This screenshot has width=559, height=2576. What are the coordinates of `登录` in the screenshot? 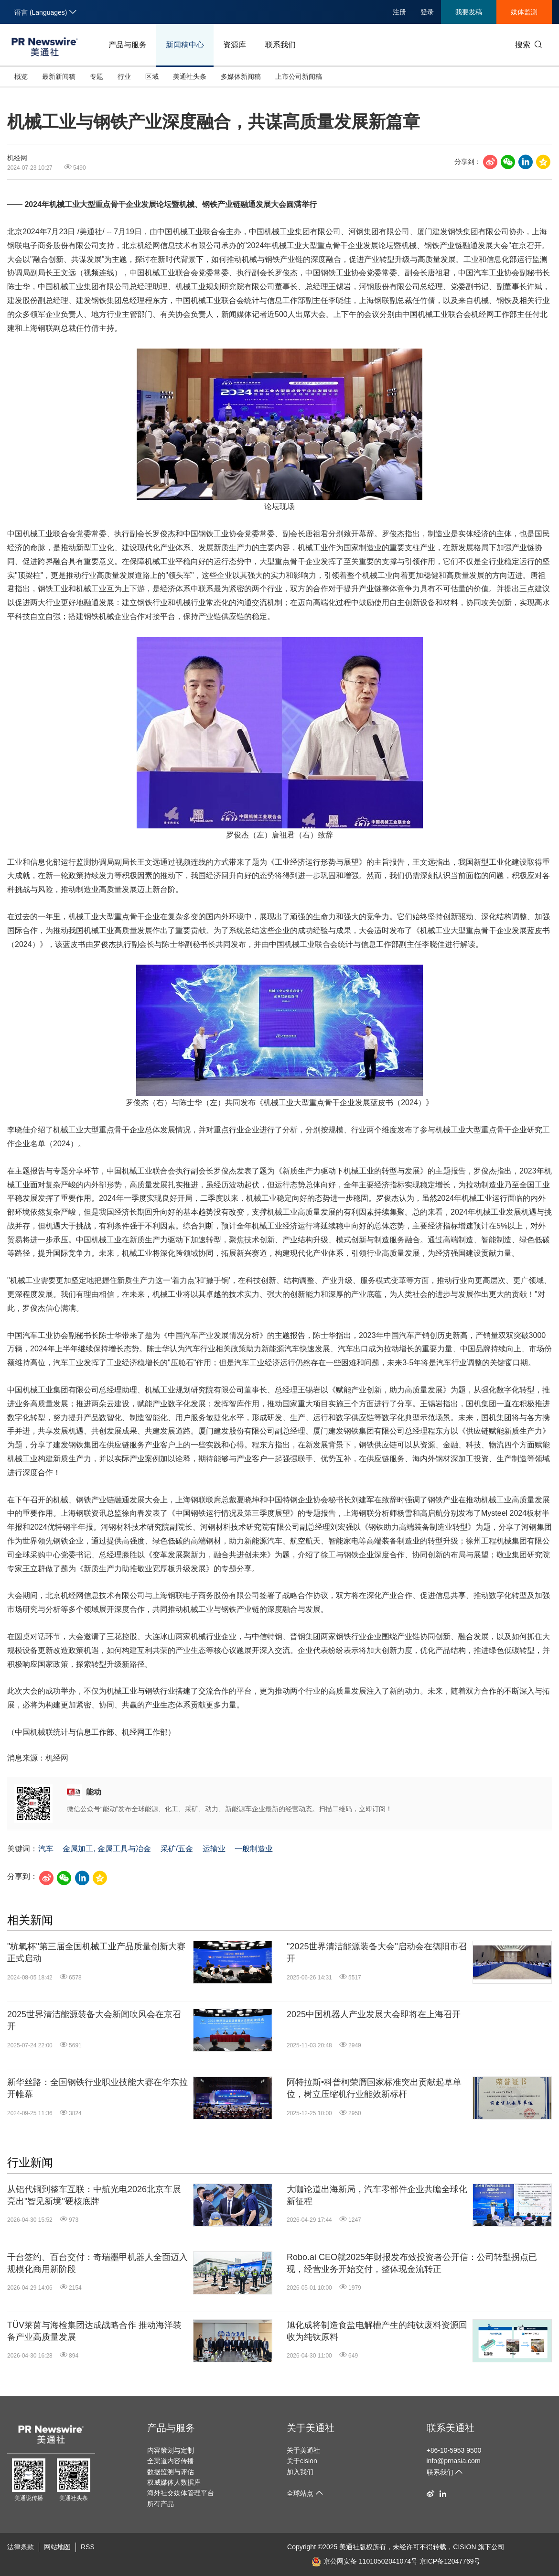 It's located at (427, 12).